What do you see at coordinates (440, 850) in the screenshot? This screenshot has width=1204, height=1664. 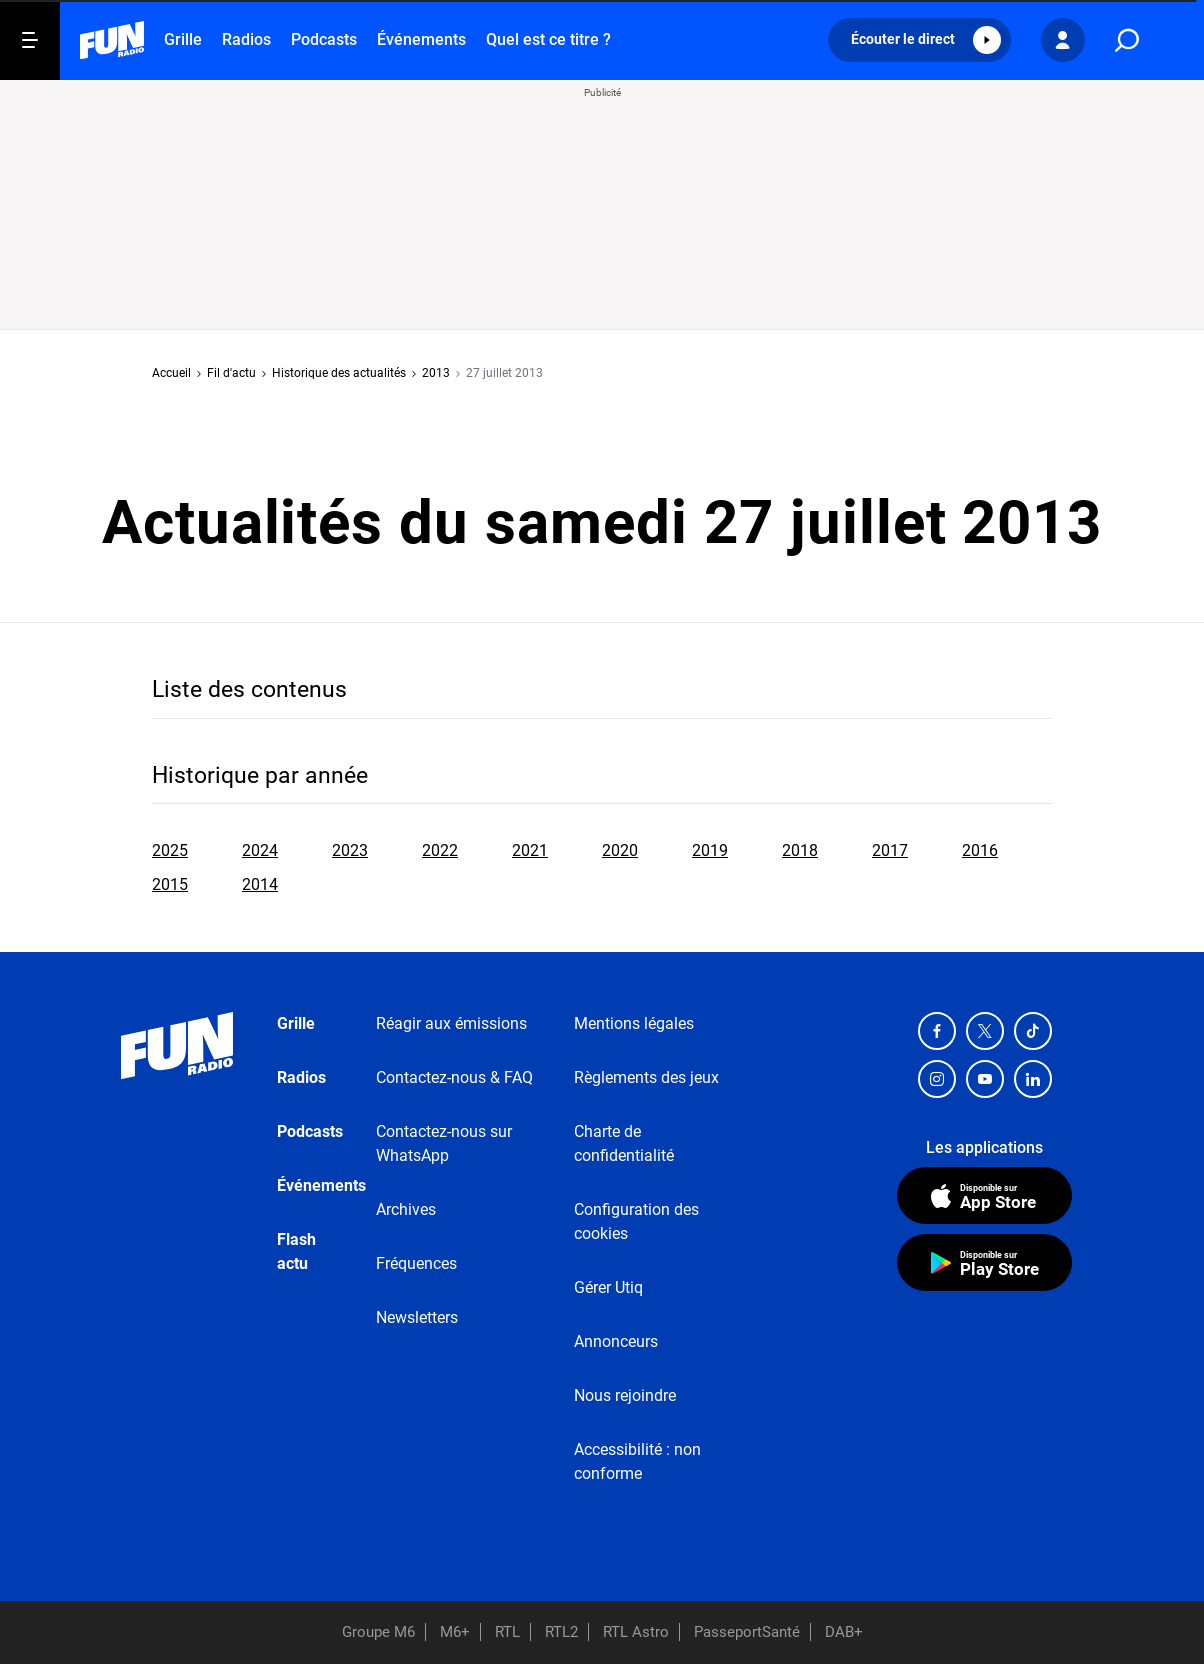 I see `2022` at bounding box center [440, 850].